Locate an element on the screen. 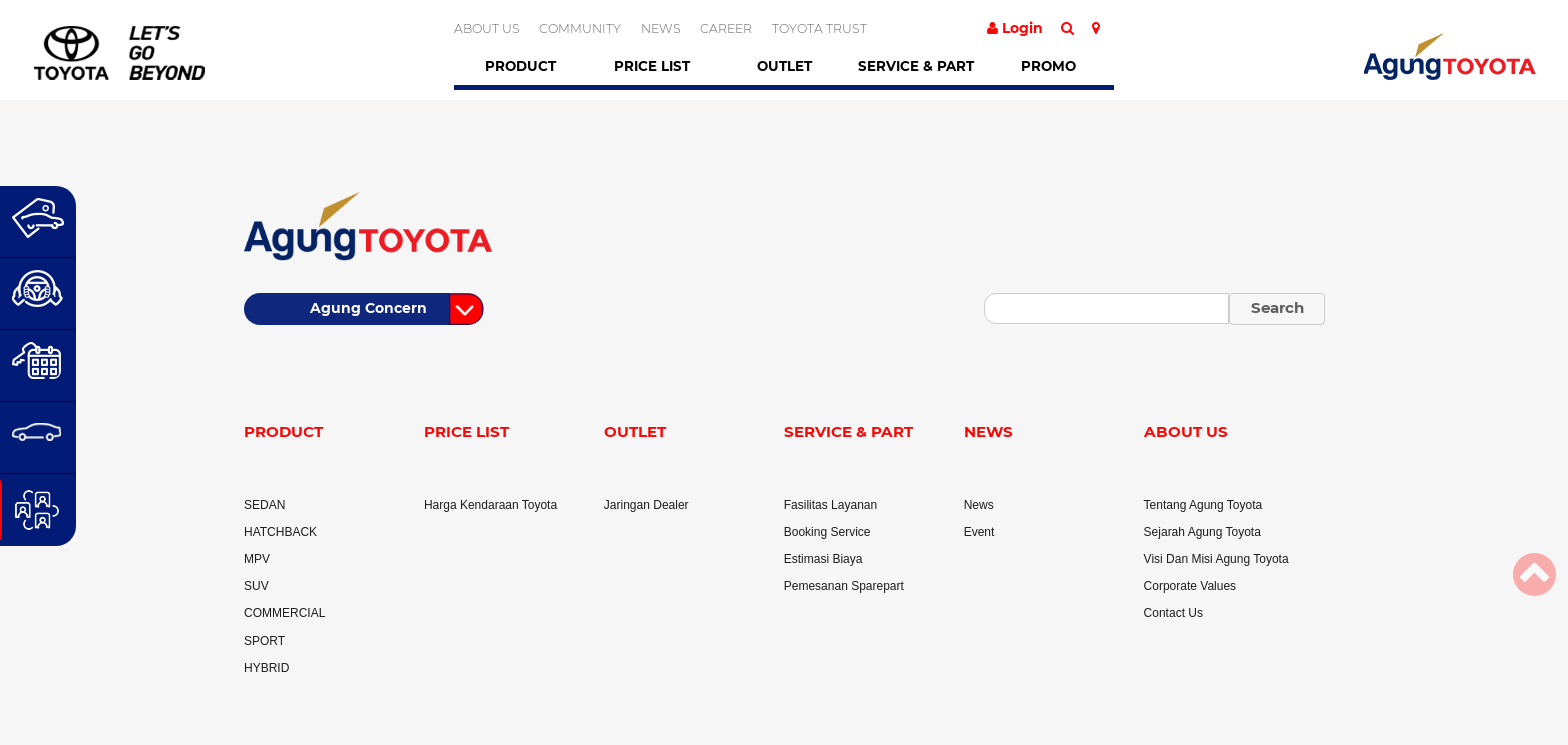  News is located at coordinates (979, 505).